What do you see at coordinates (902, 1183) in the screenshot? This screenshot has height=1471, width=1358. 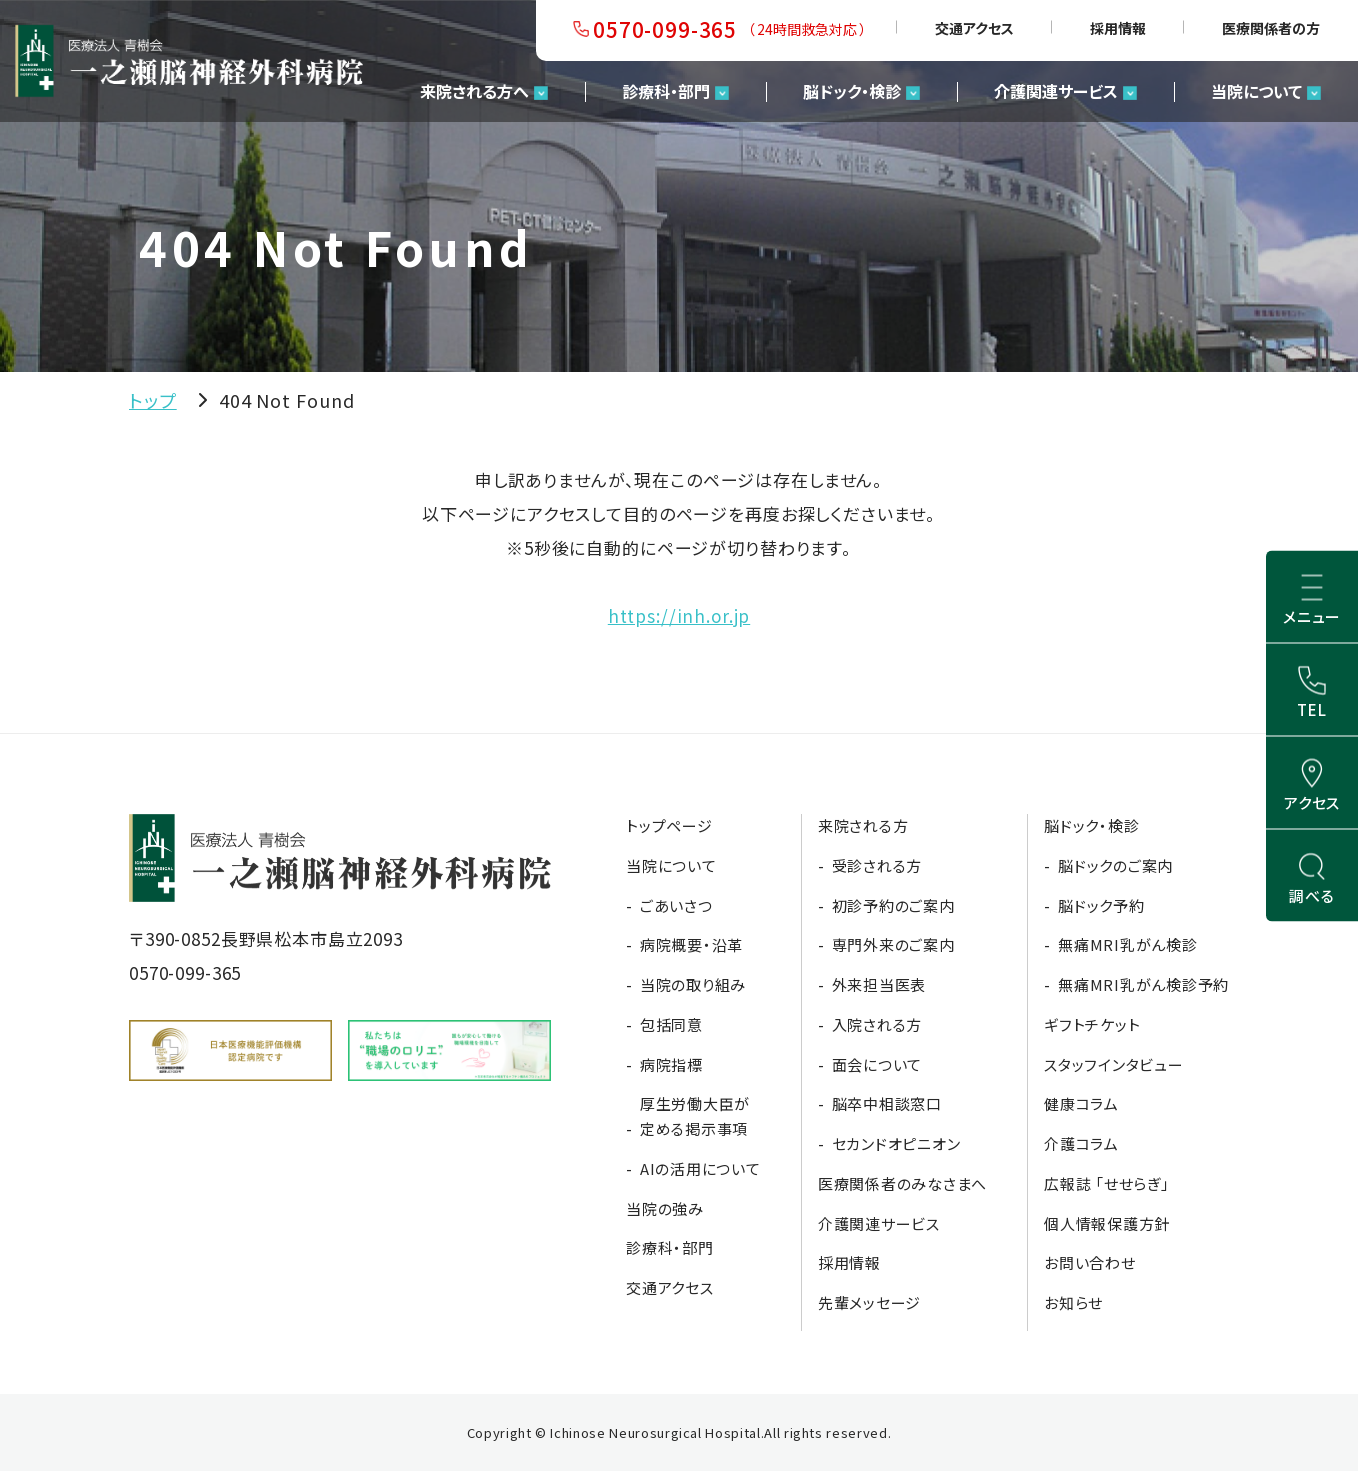 I see `医療関係者のみなさまへ` at bounding box center [902, 1183].